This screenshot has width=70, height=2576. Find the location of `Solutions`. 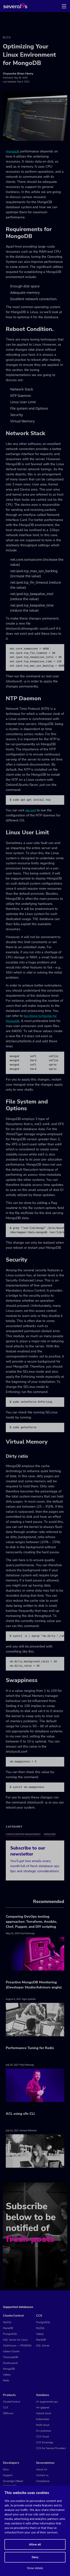

Solutions is located at coordinates (42, 2395).